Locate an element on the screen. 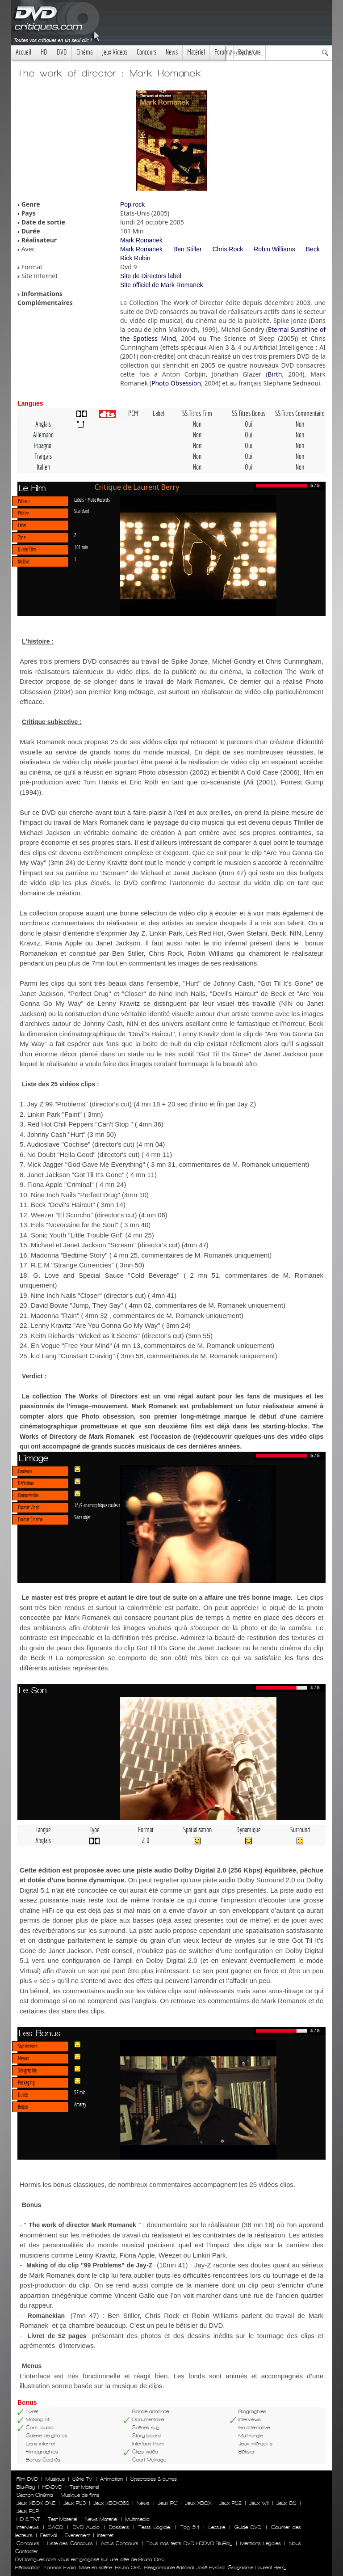 The width and height of the screenshot is (343, 2576). Labels - Mute Records is located at coordinates (92, 499).